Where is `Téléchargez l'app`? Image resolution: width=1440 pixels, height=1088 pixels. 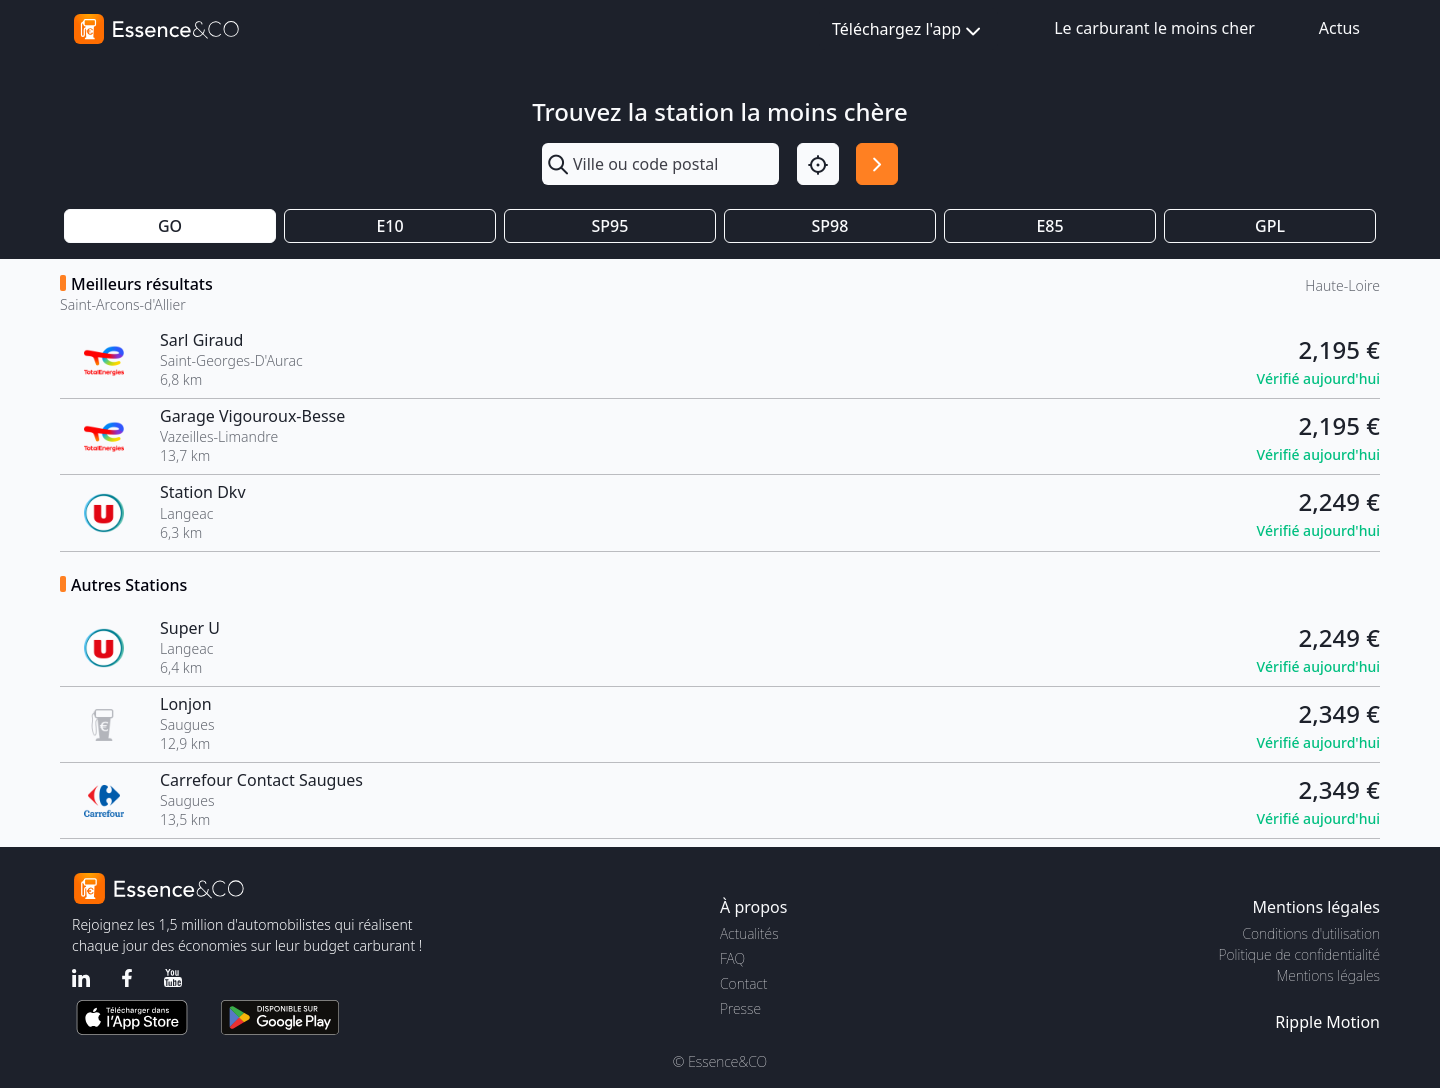 Téléchargez l'app is located at coordinates (908, 30).